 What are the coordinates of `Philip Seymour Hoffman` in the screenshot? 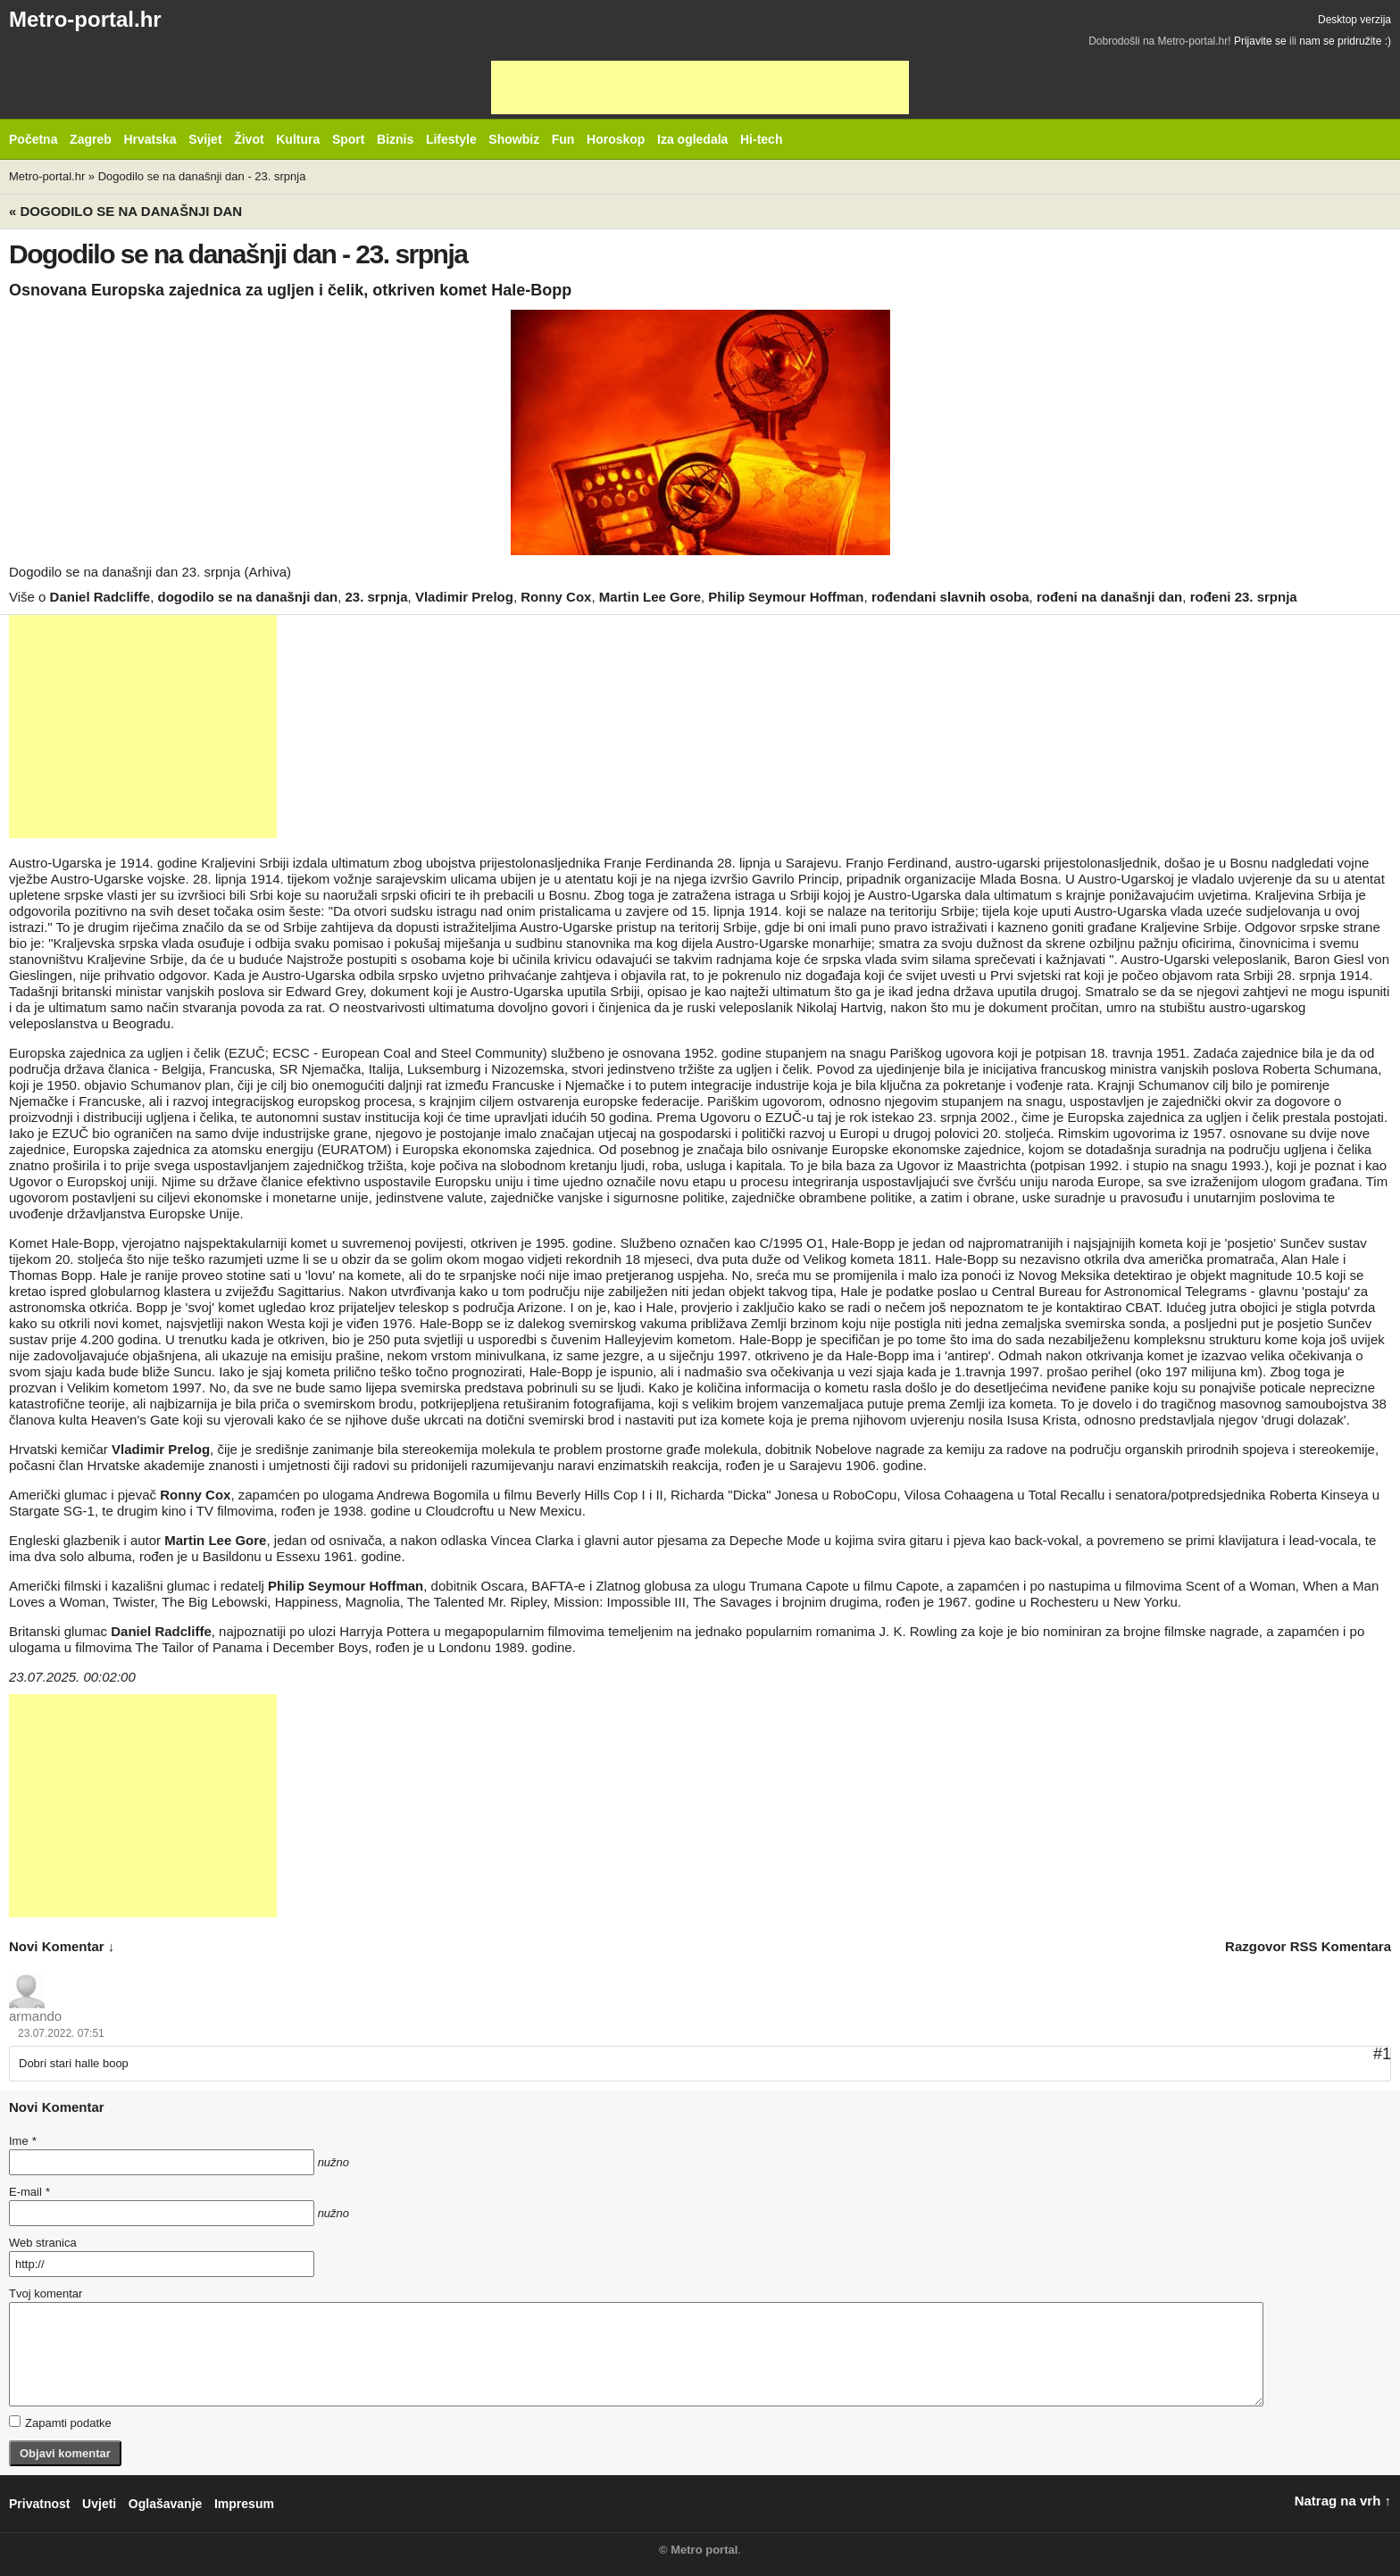 It's located at (785, 596).